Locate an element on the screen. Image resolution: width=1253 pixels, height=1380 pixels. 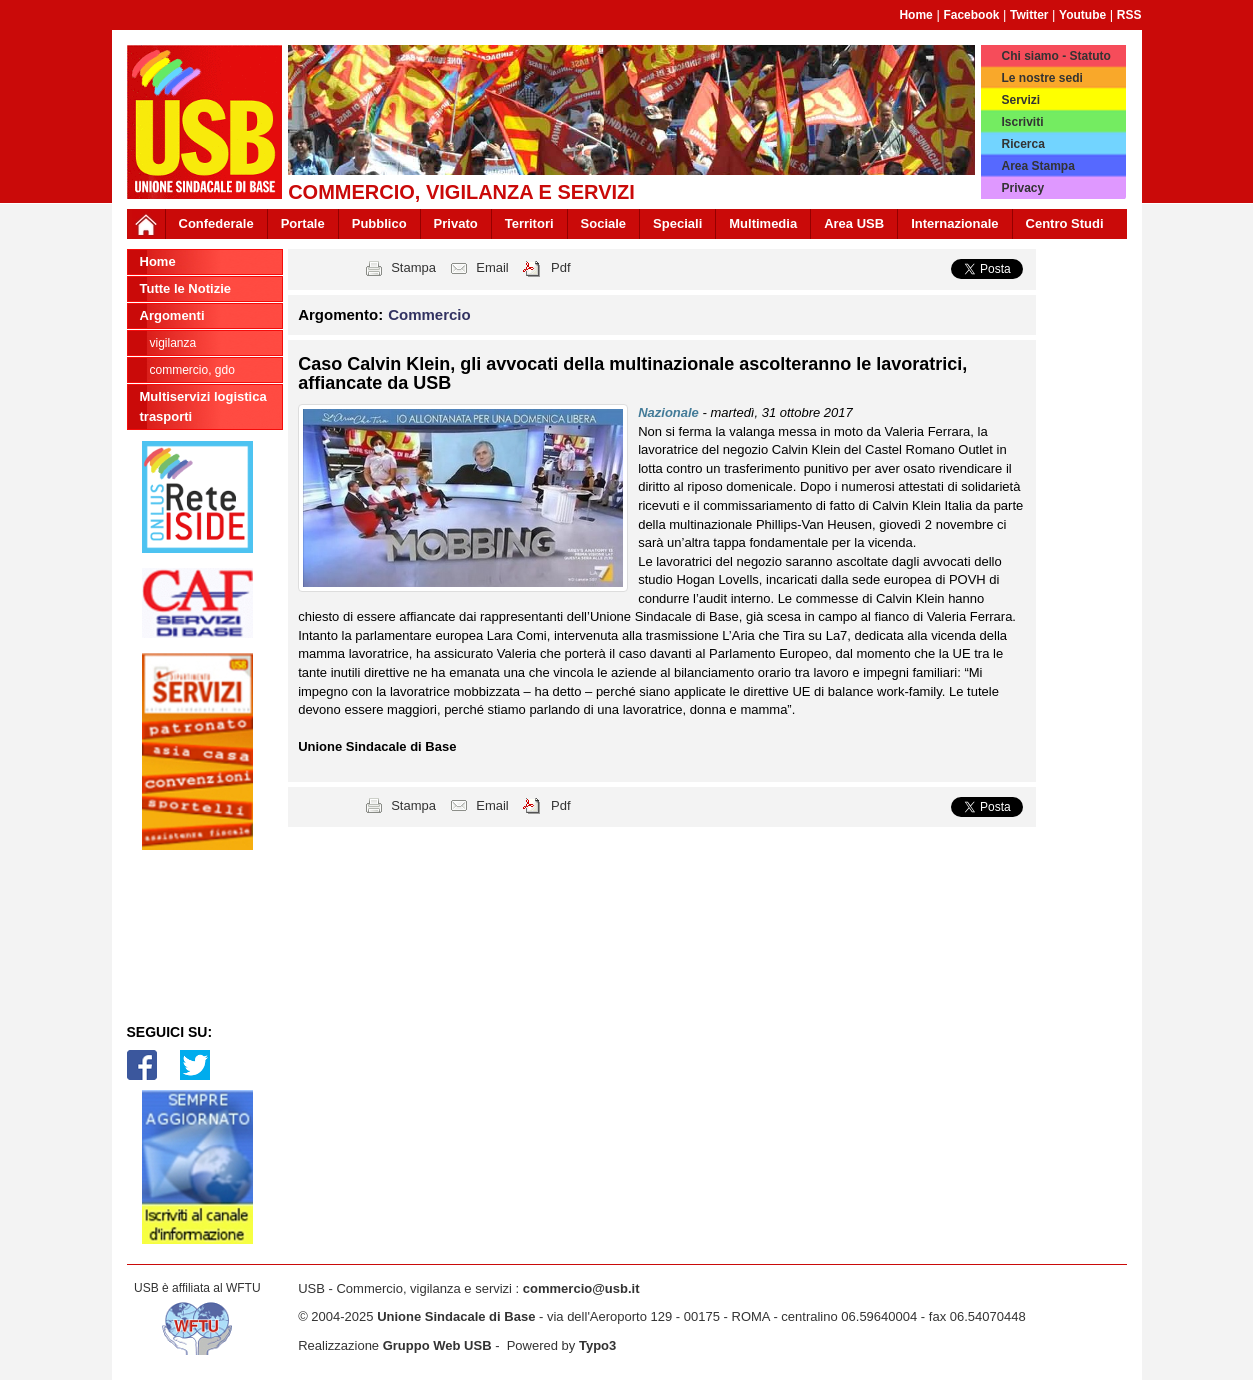
Unione Sindacale di Base is located at coordinates (456, 1316).